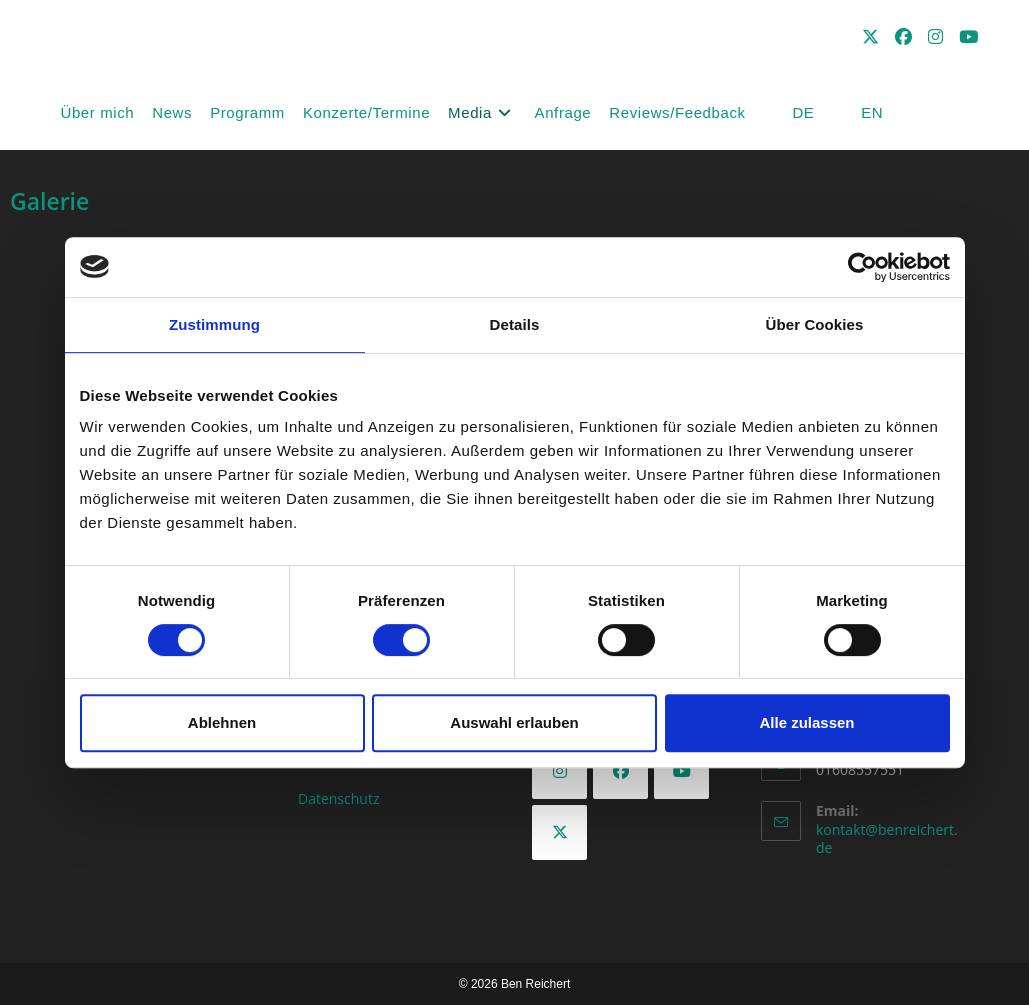 This screenshot has width=1029, height=1005. What do you see at coordinates (620, 771) in the screenshot?
I see `[Facebook]` at bounding box center [620, 771].